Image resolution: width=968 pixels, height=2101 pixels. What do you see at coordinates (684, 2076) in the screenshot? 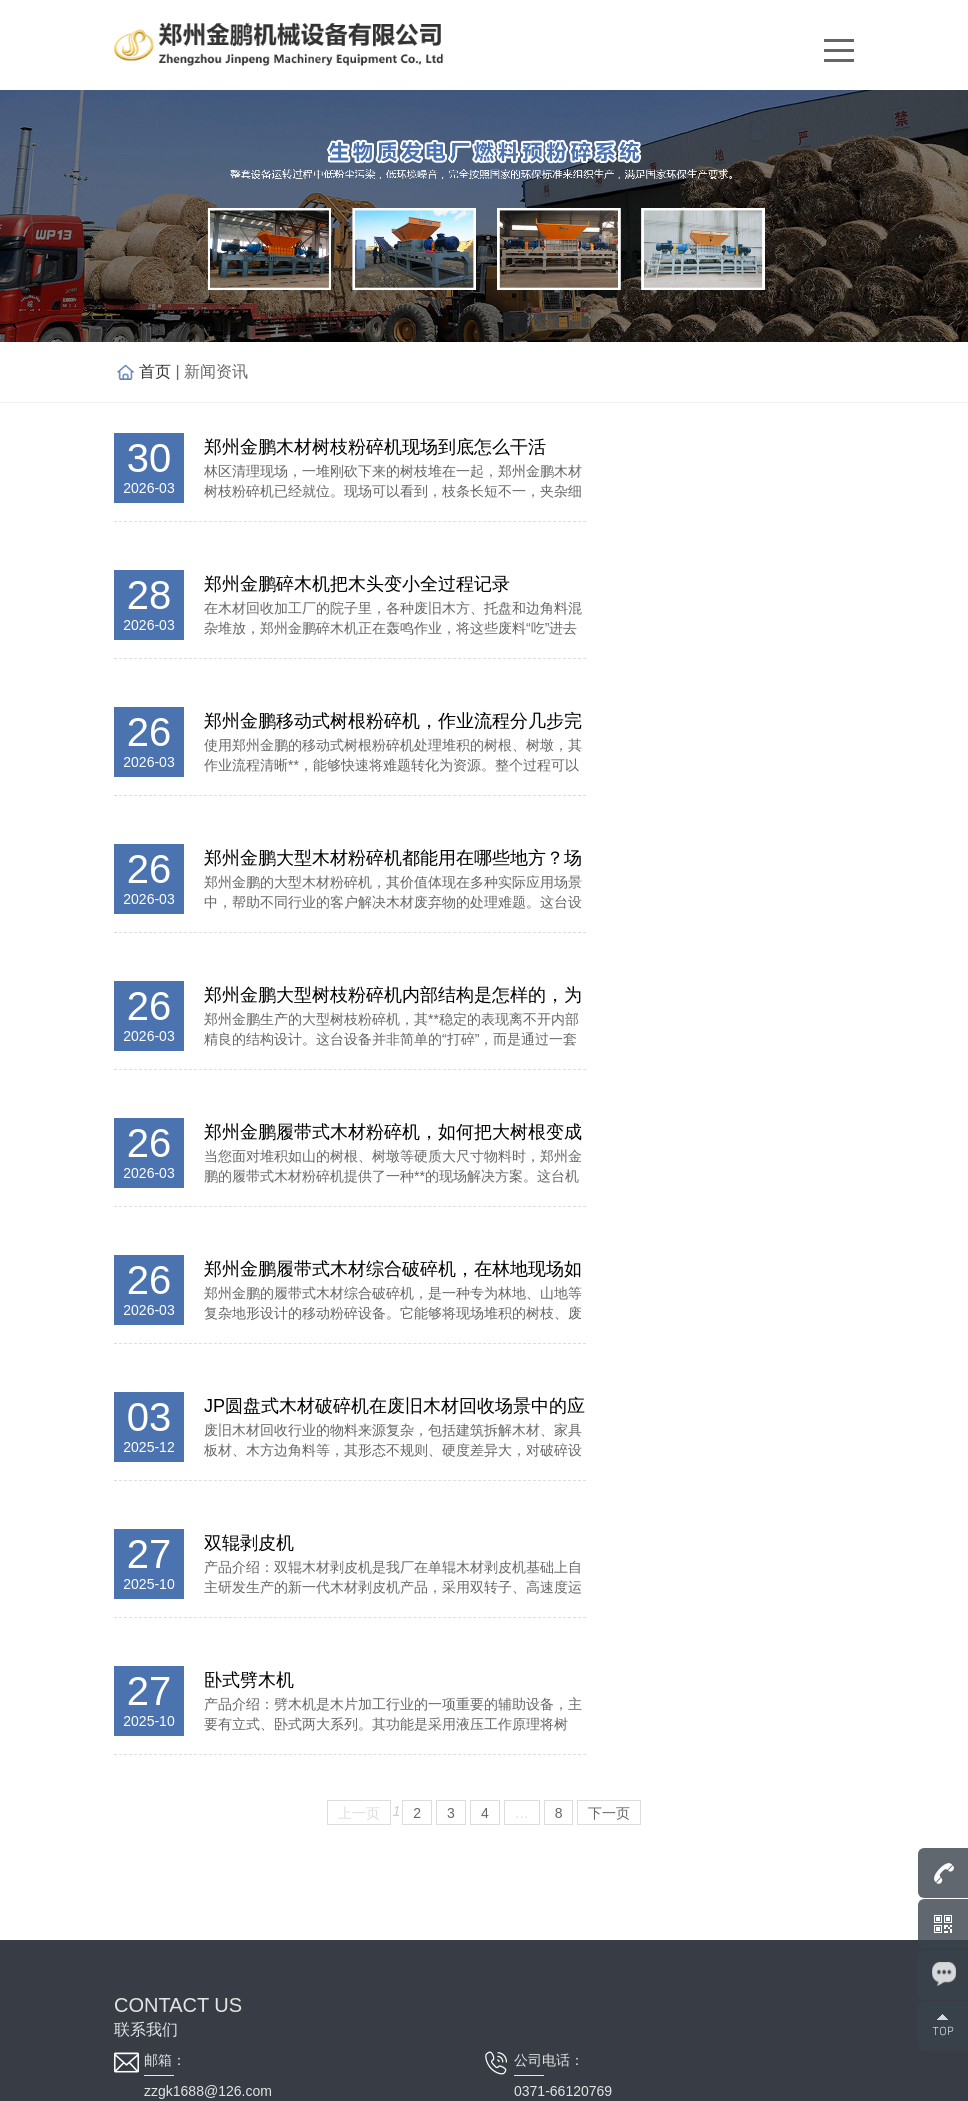
I see `平台电子营业执照信息公示` at bounding box center [684, 2076].